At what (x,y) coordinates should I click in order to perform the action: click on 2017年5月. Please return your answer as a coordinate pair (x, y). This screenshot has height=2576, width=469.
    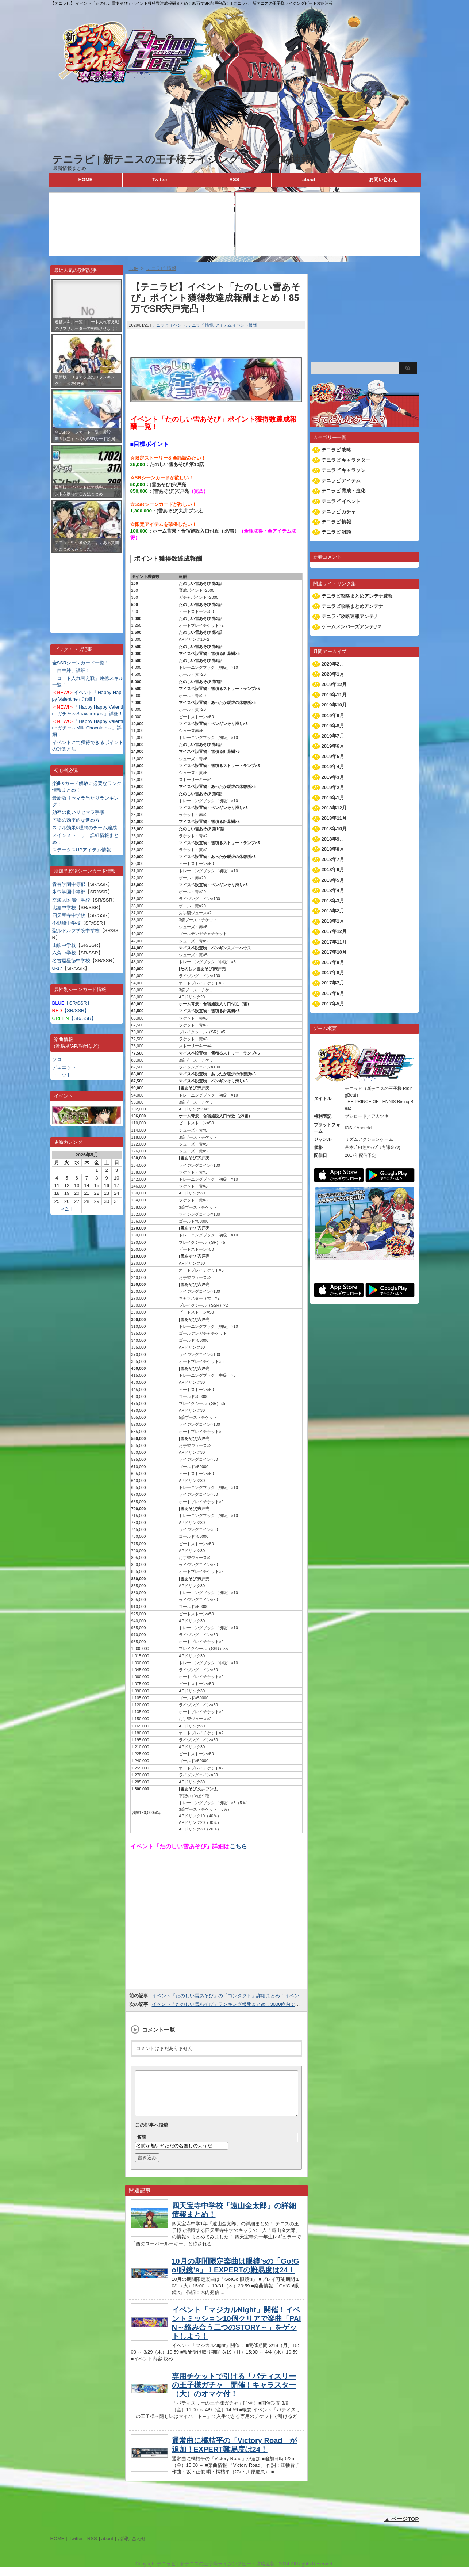
    Looking at the image, I should click on (333, 1003).